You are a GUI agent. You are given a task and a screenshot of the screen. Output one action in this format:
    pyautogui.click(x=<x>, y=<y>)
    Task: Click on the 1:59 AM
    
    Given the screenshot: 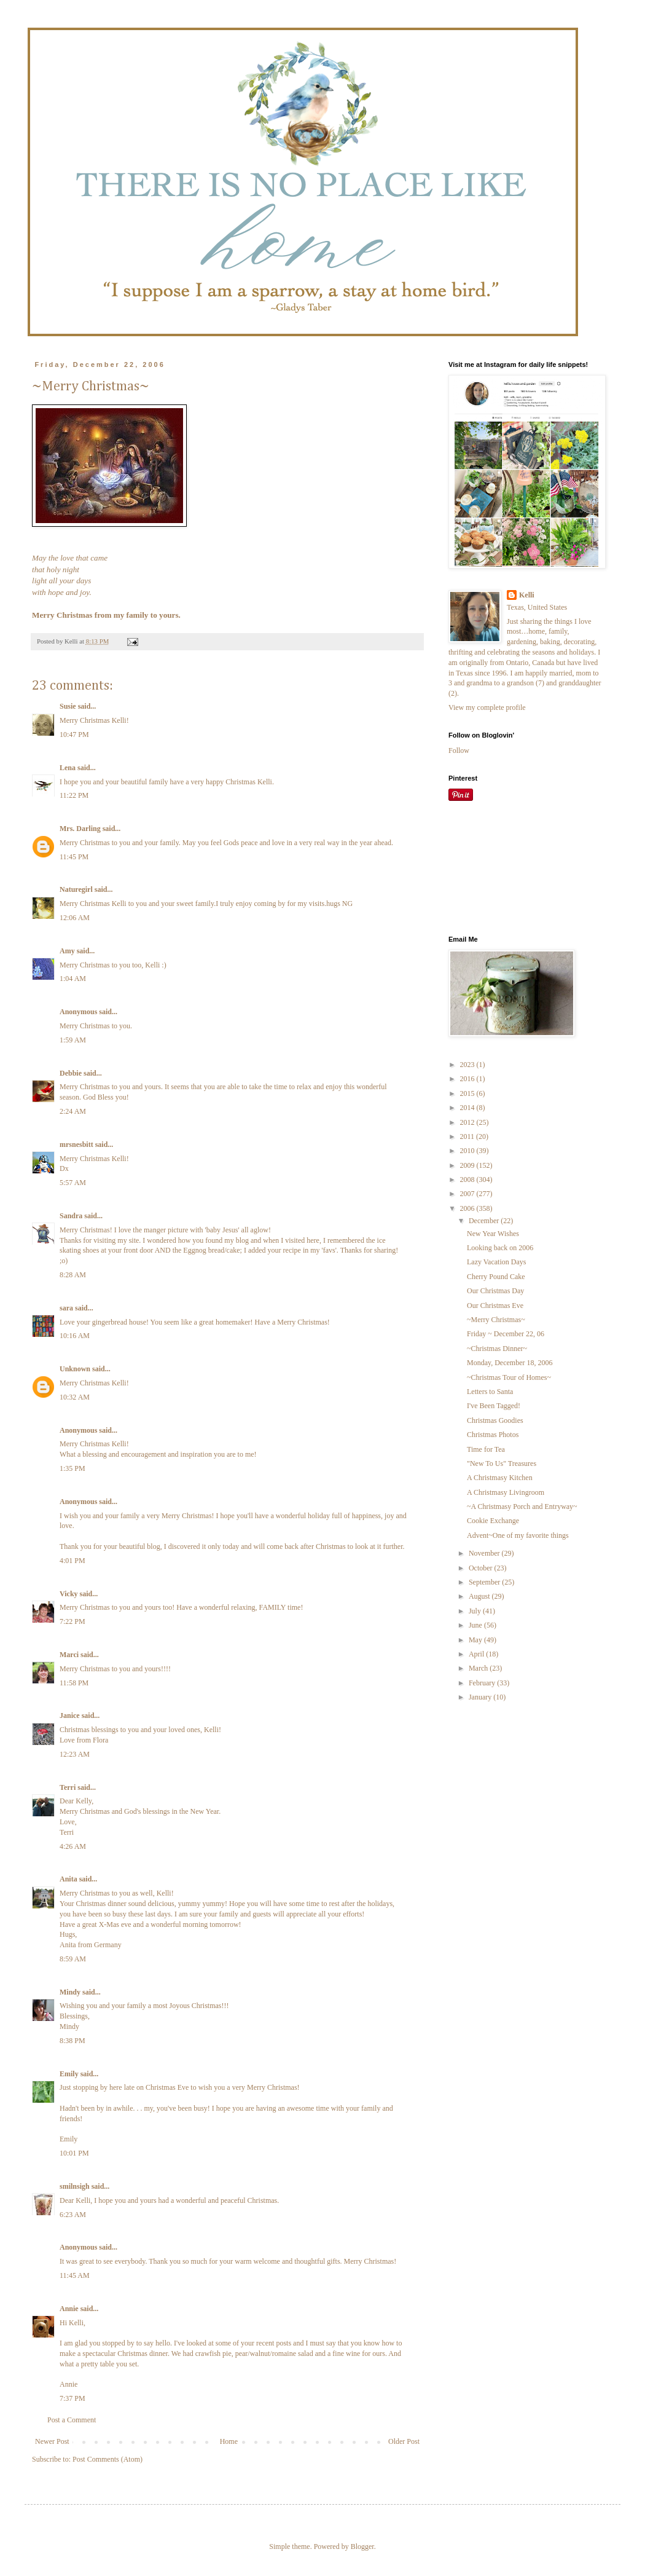 What is the action you would take?
    pyautogui.click(x=73, y=1040)
    